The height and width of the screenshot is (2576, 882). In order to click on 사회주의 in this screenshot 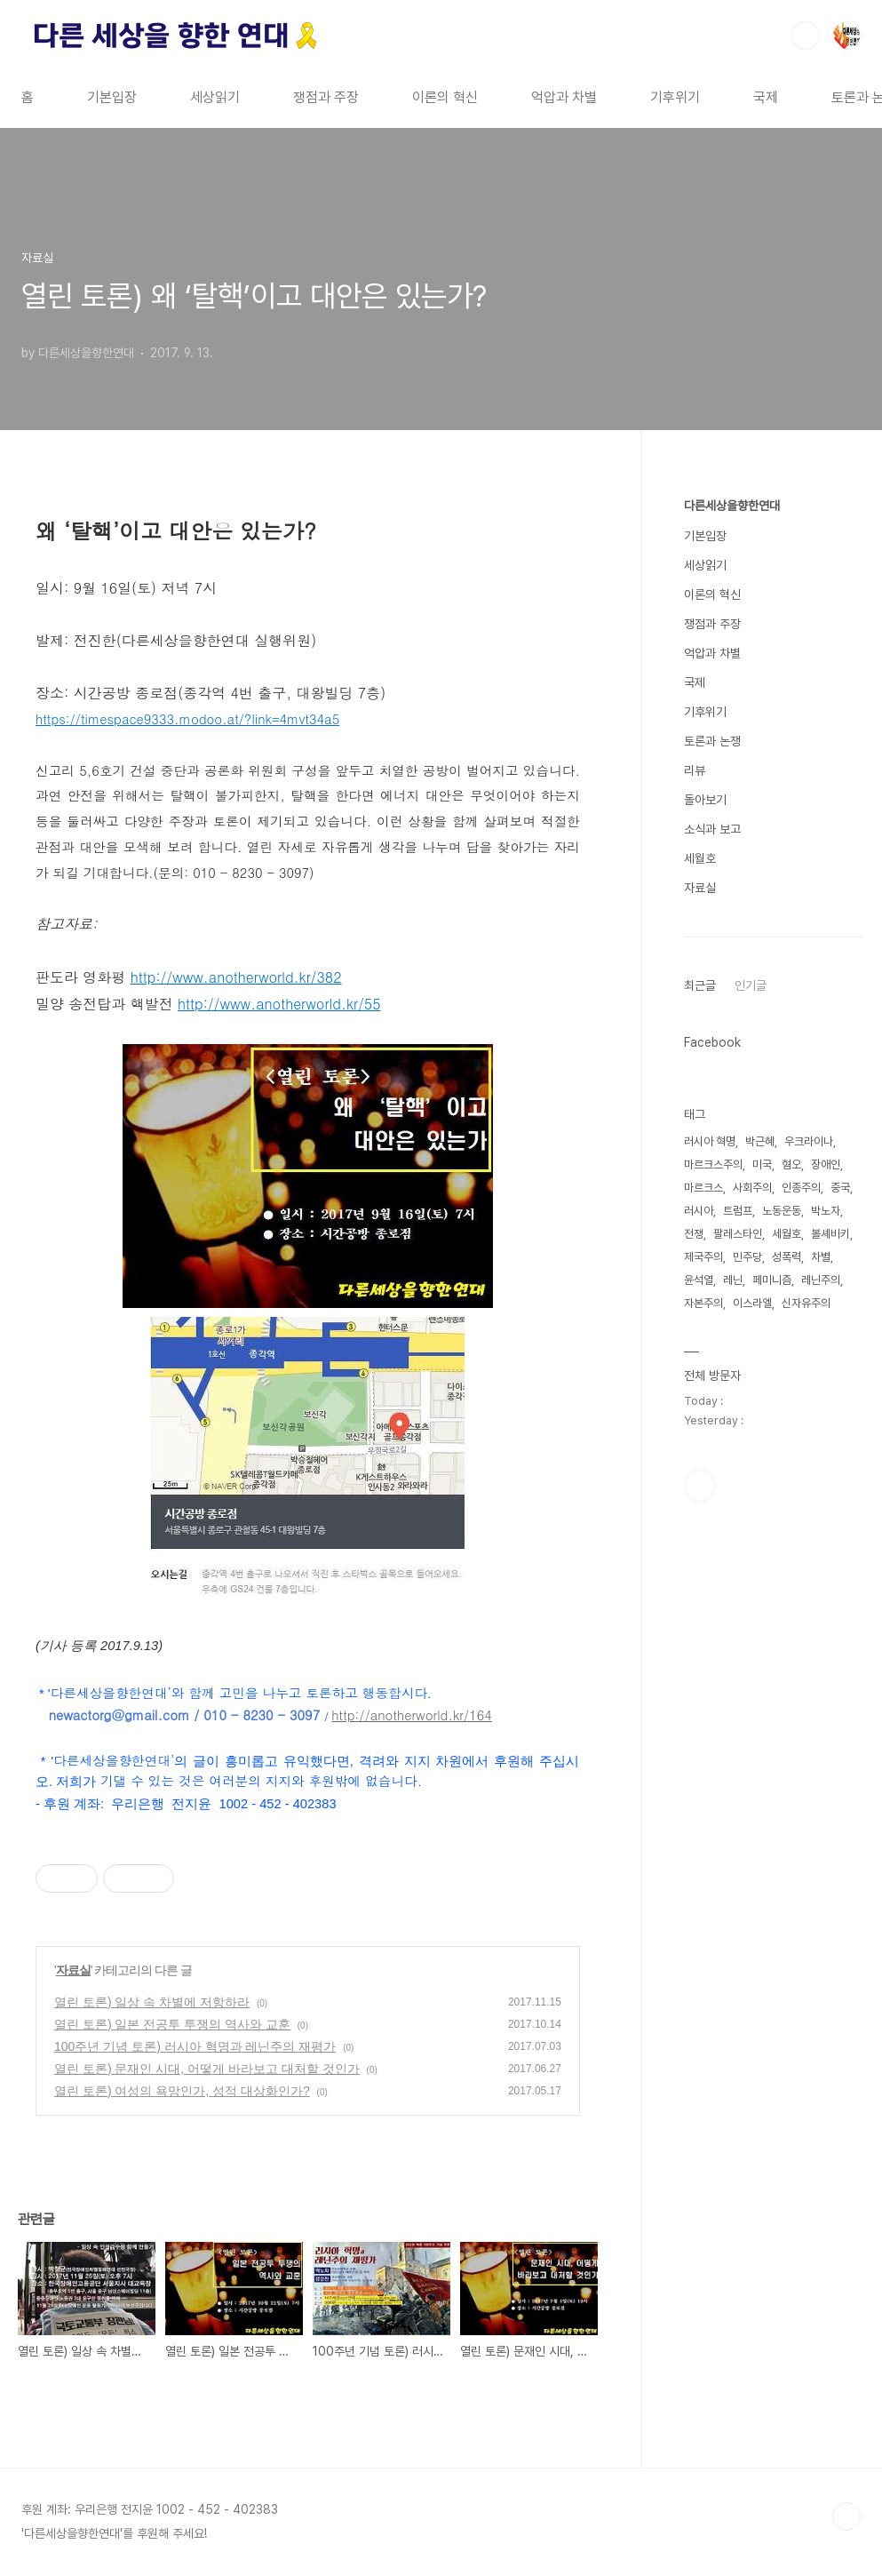, I will do `click(752, 1187)`.